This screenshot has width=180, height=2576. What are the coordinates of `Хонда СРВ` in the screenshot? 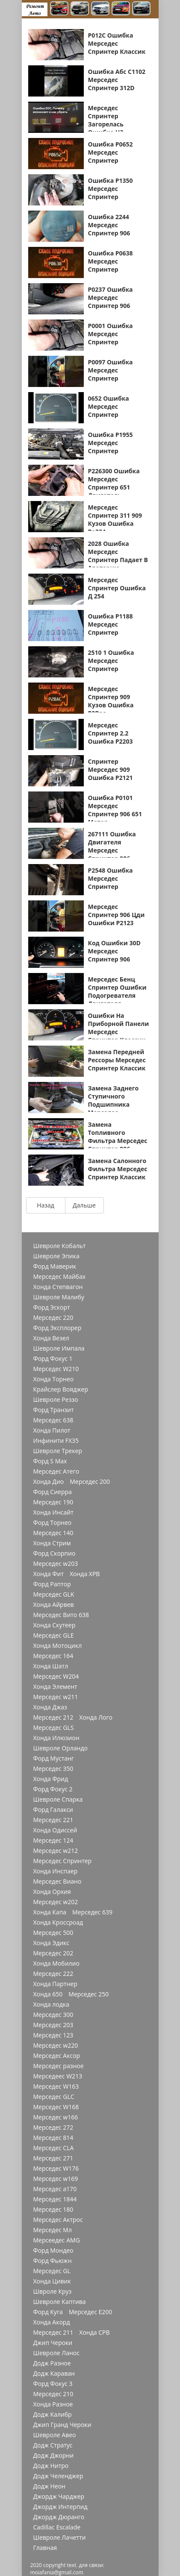 It's located at (94, 2332).